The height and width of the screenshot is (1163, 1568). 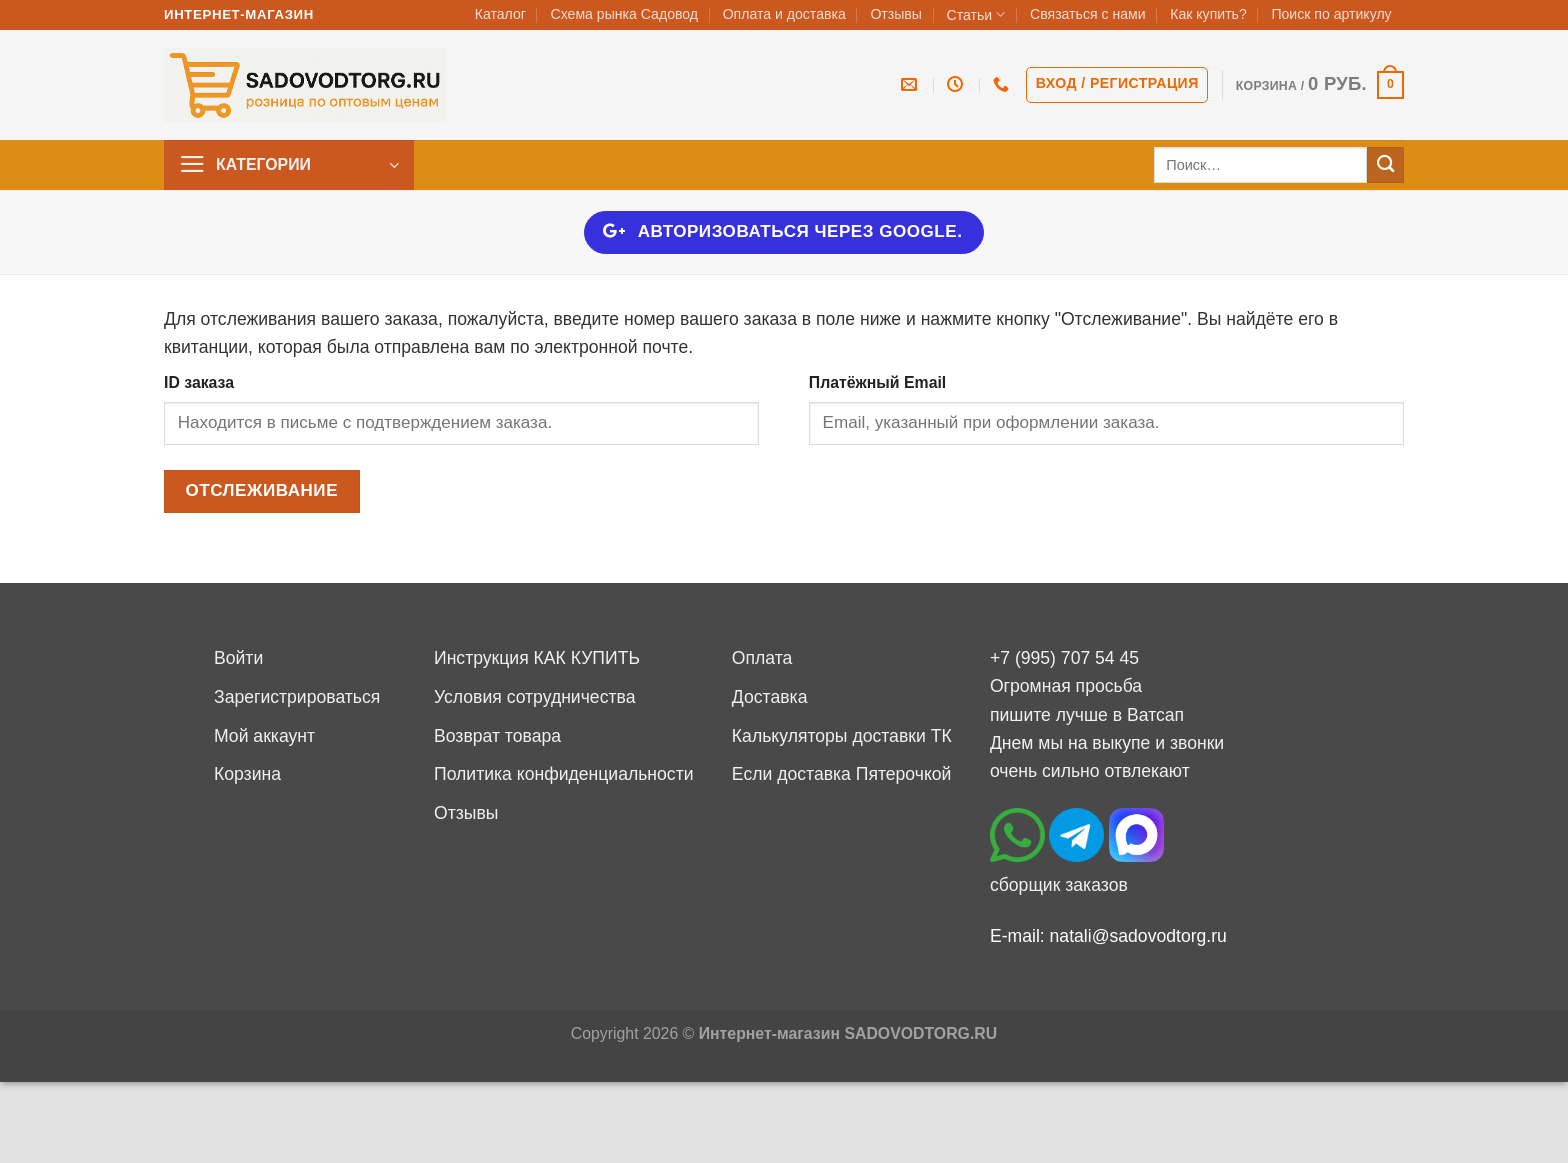 I want to click on Схема рынка Садовод, so click(x=624, y=14).